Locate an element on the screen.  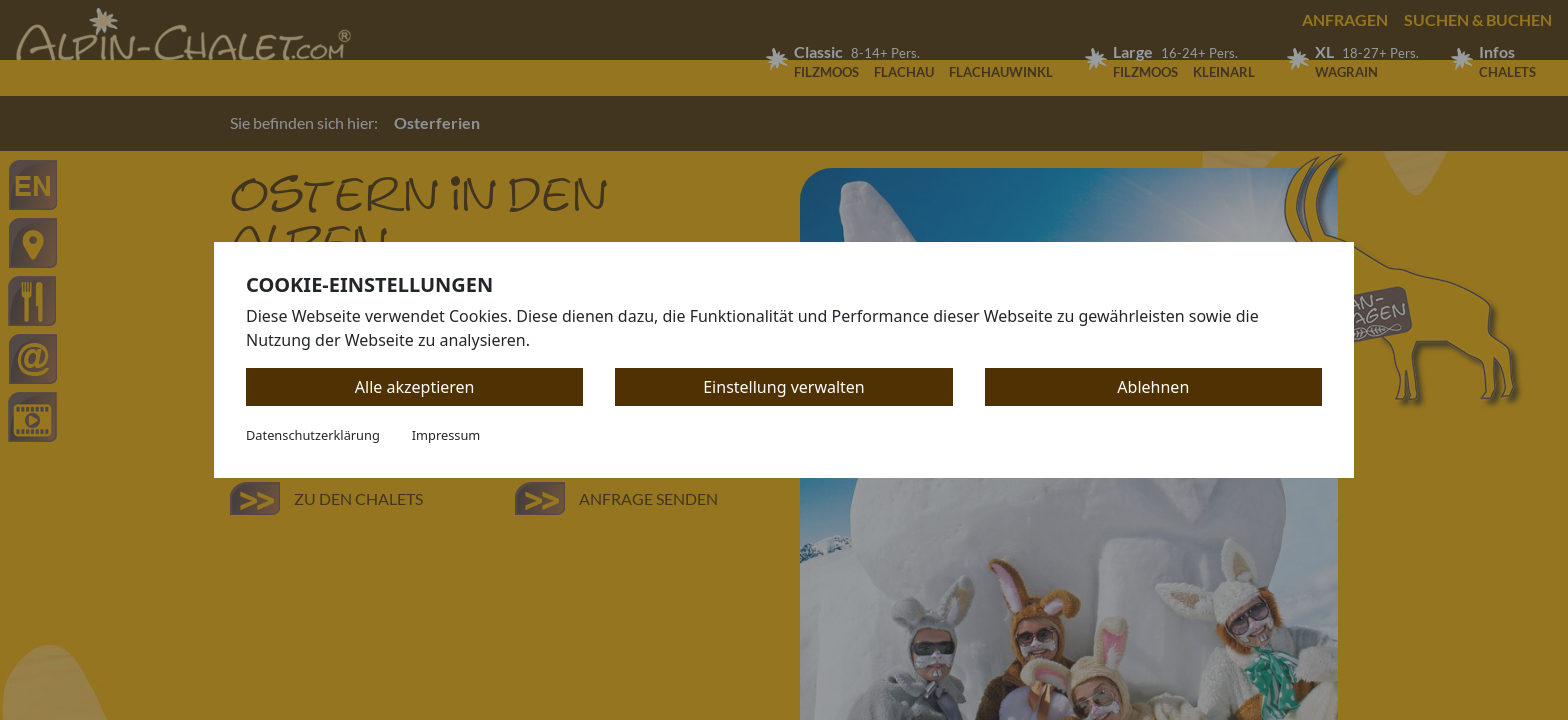
Alle akzeptieren is located at coordinates (415, 387).